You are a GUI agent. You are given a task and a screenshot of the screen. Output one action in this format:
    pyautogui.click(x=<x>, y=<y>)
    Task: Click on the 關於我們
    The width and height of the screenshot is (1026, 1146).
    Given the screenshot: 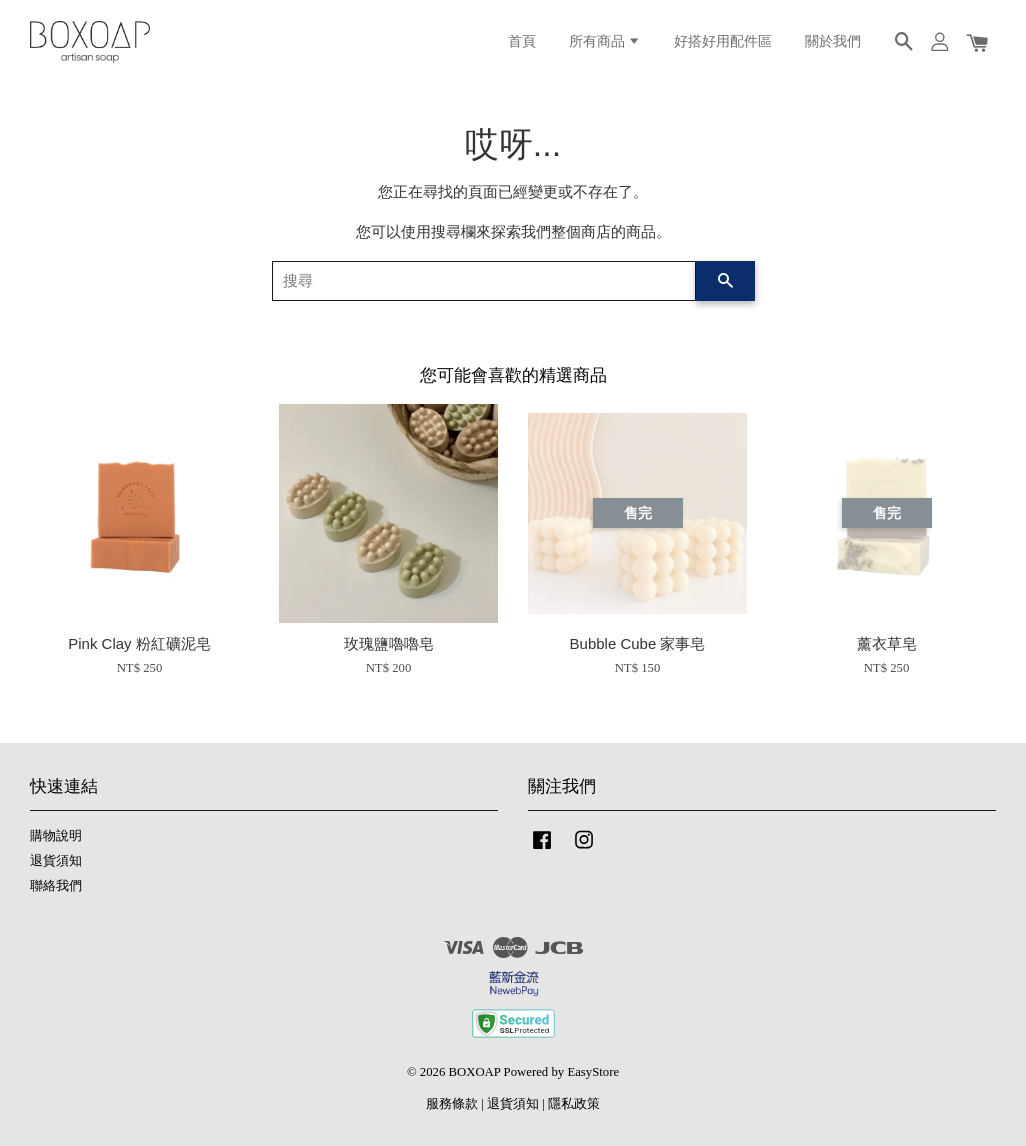 What is the action you would take?
    pyautogui.click(x=833, y=41)
    